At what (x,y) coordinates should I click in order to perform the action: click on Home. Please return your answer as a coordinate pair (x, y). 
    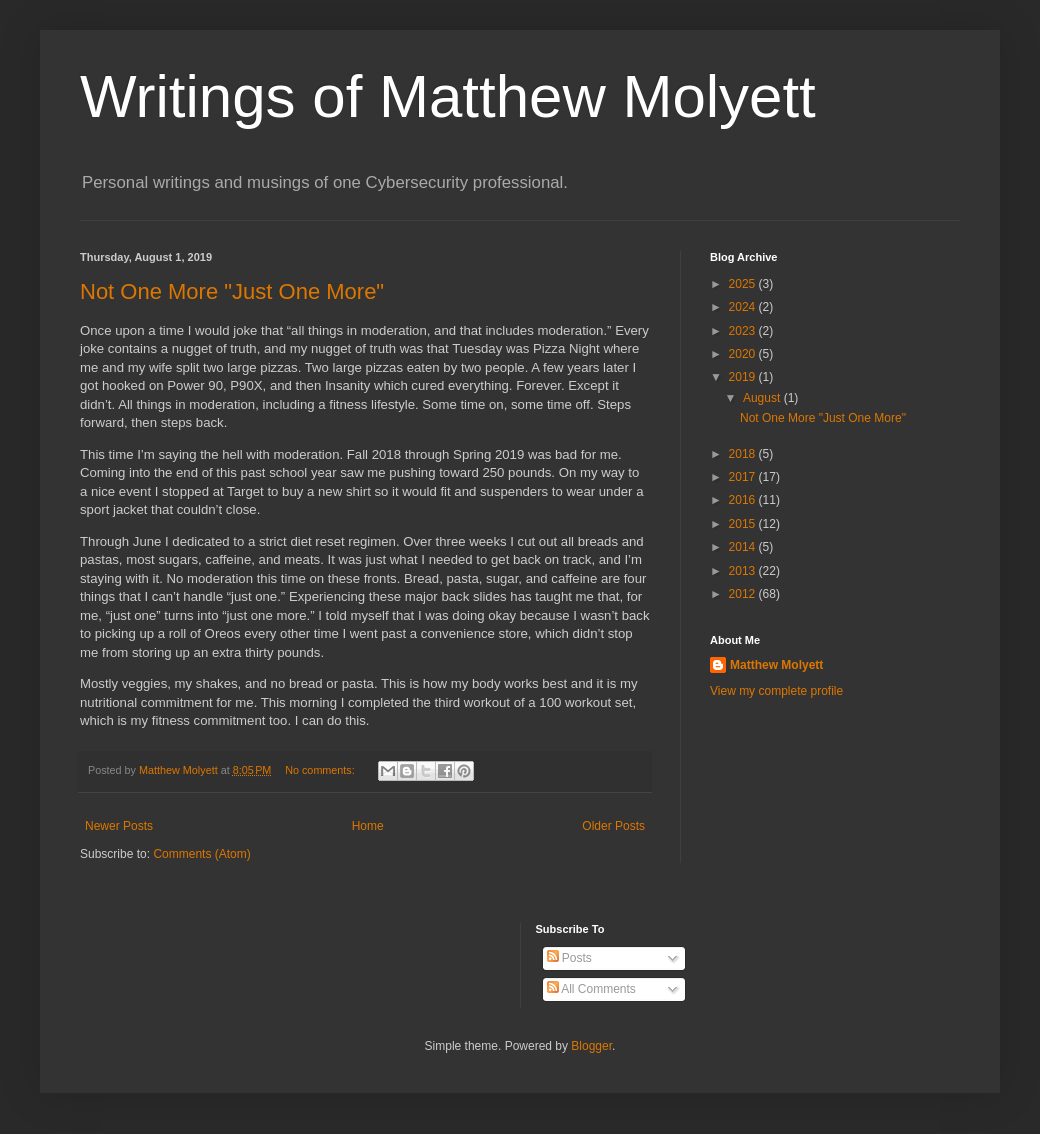
    Looking at the image, I should click on (368, 826).